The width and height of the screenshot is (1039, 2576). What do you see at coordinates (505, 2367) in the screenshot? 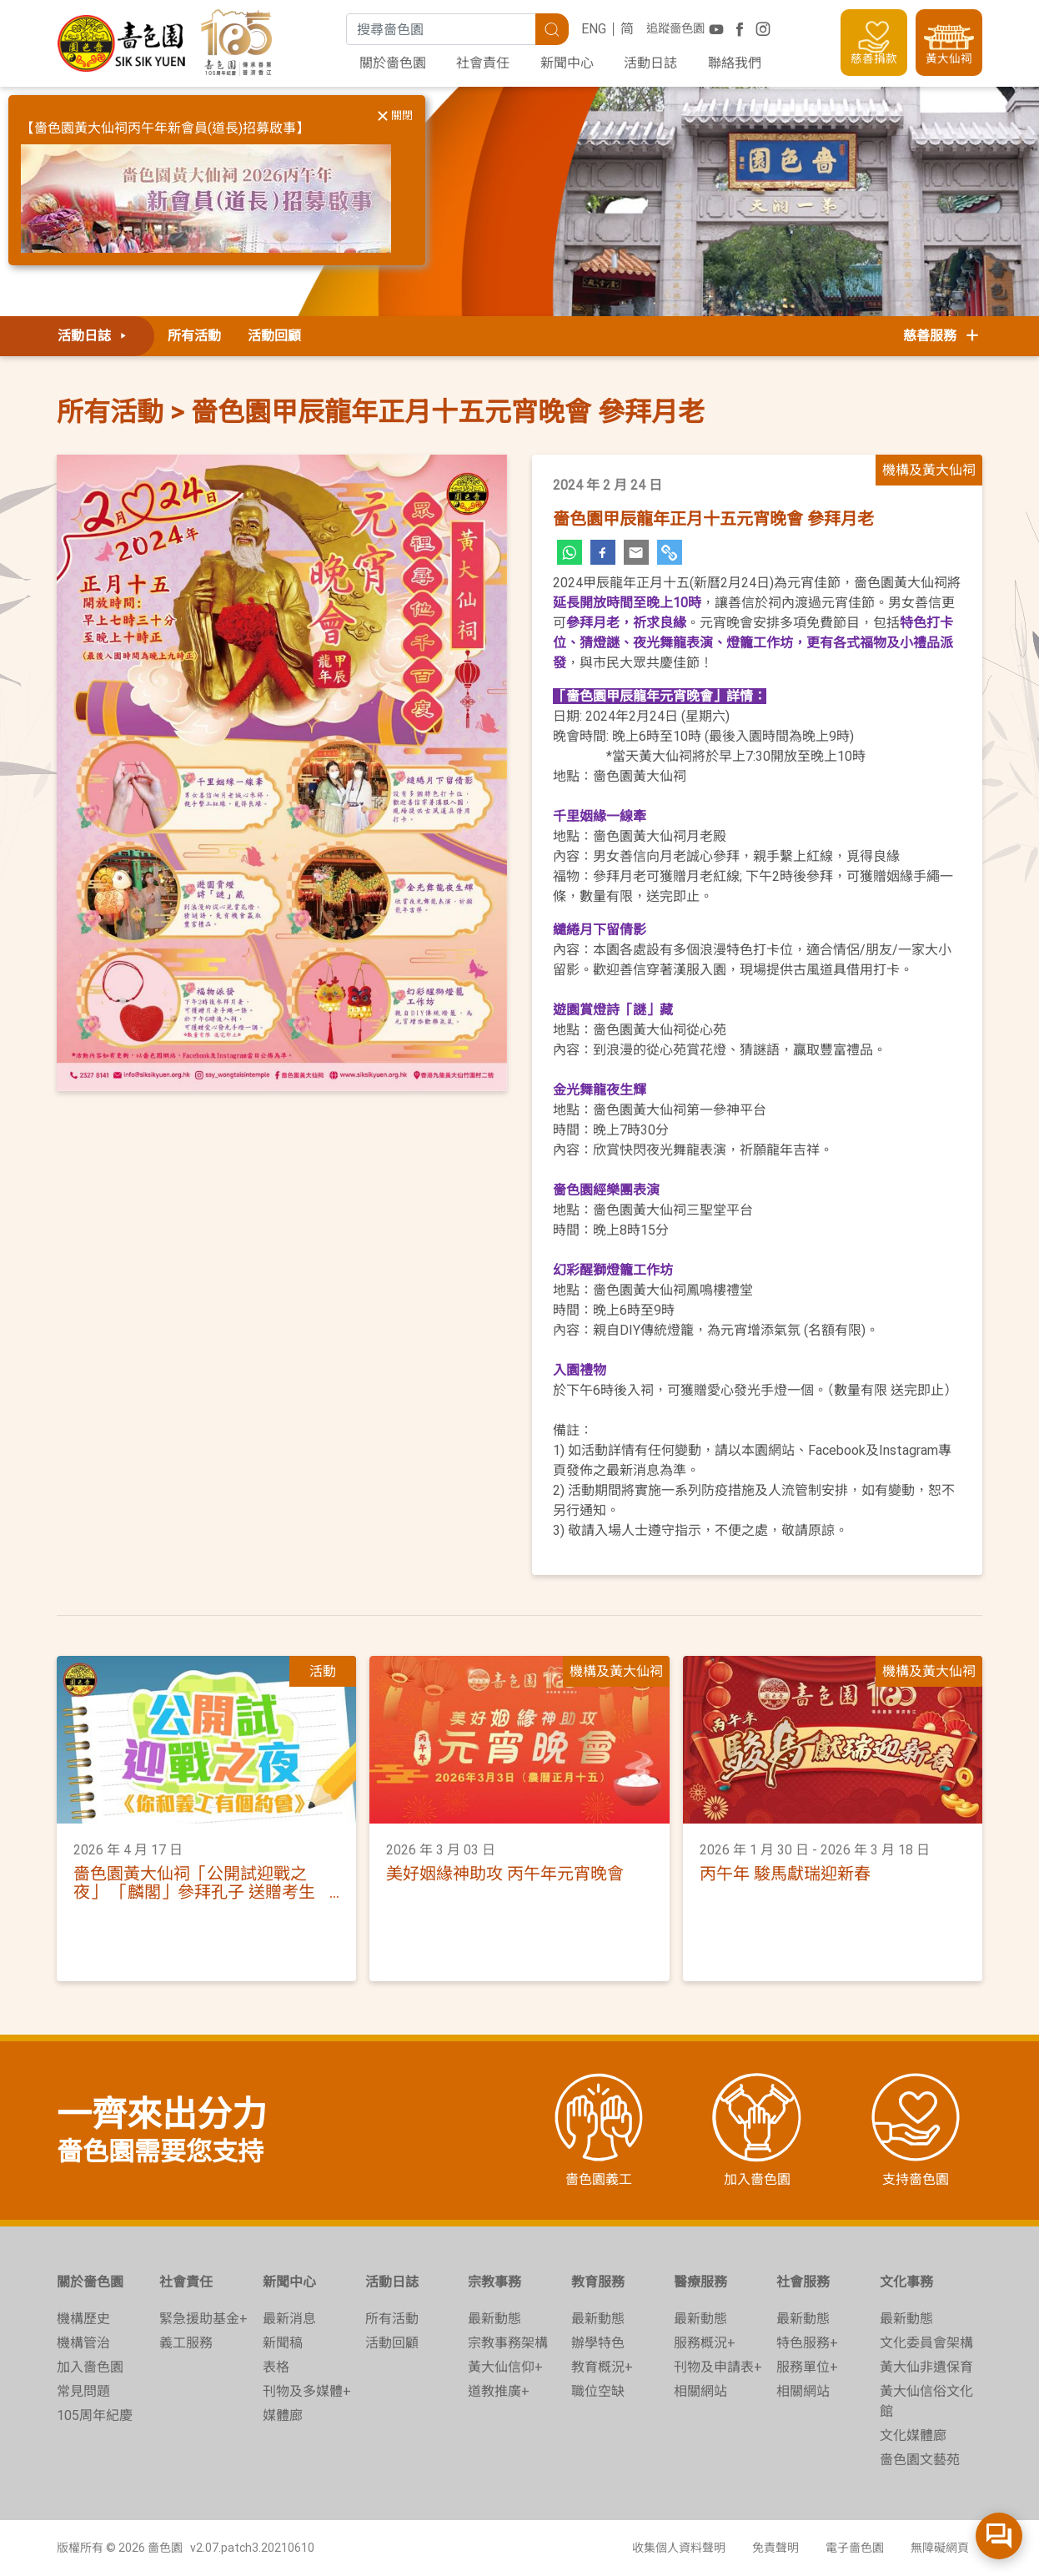
I see `黃大仙信仰+` at bounding box center [505, 2367].